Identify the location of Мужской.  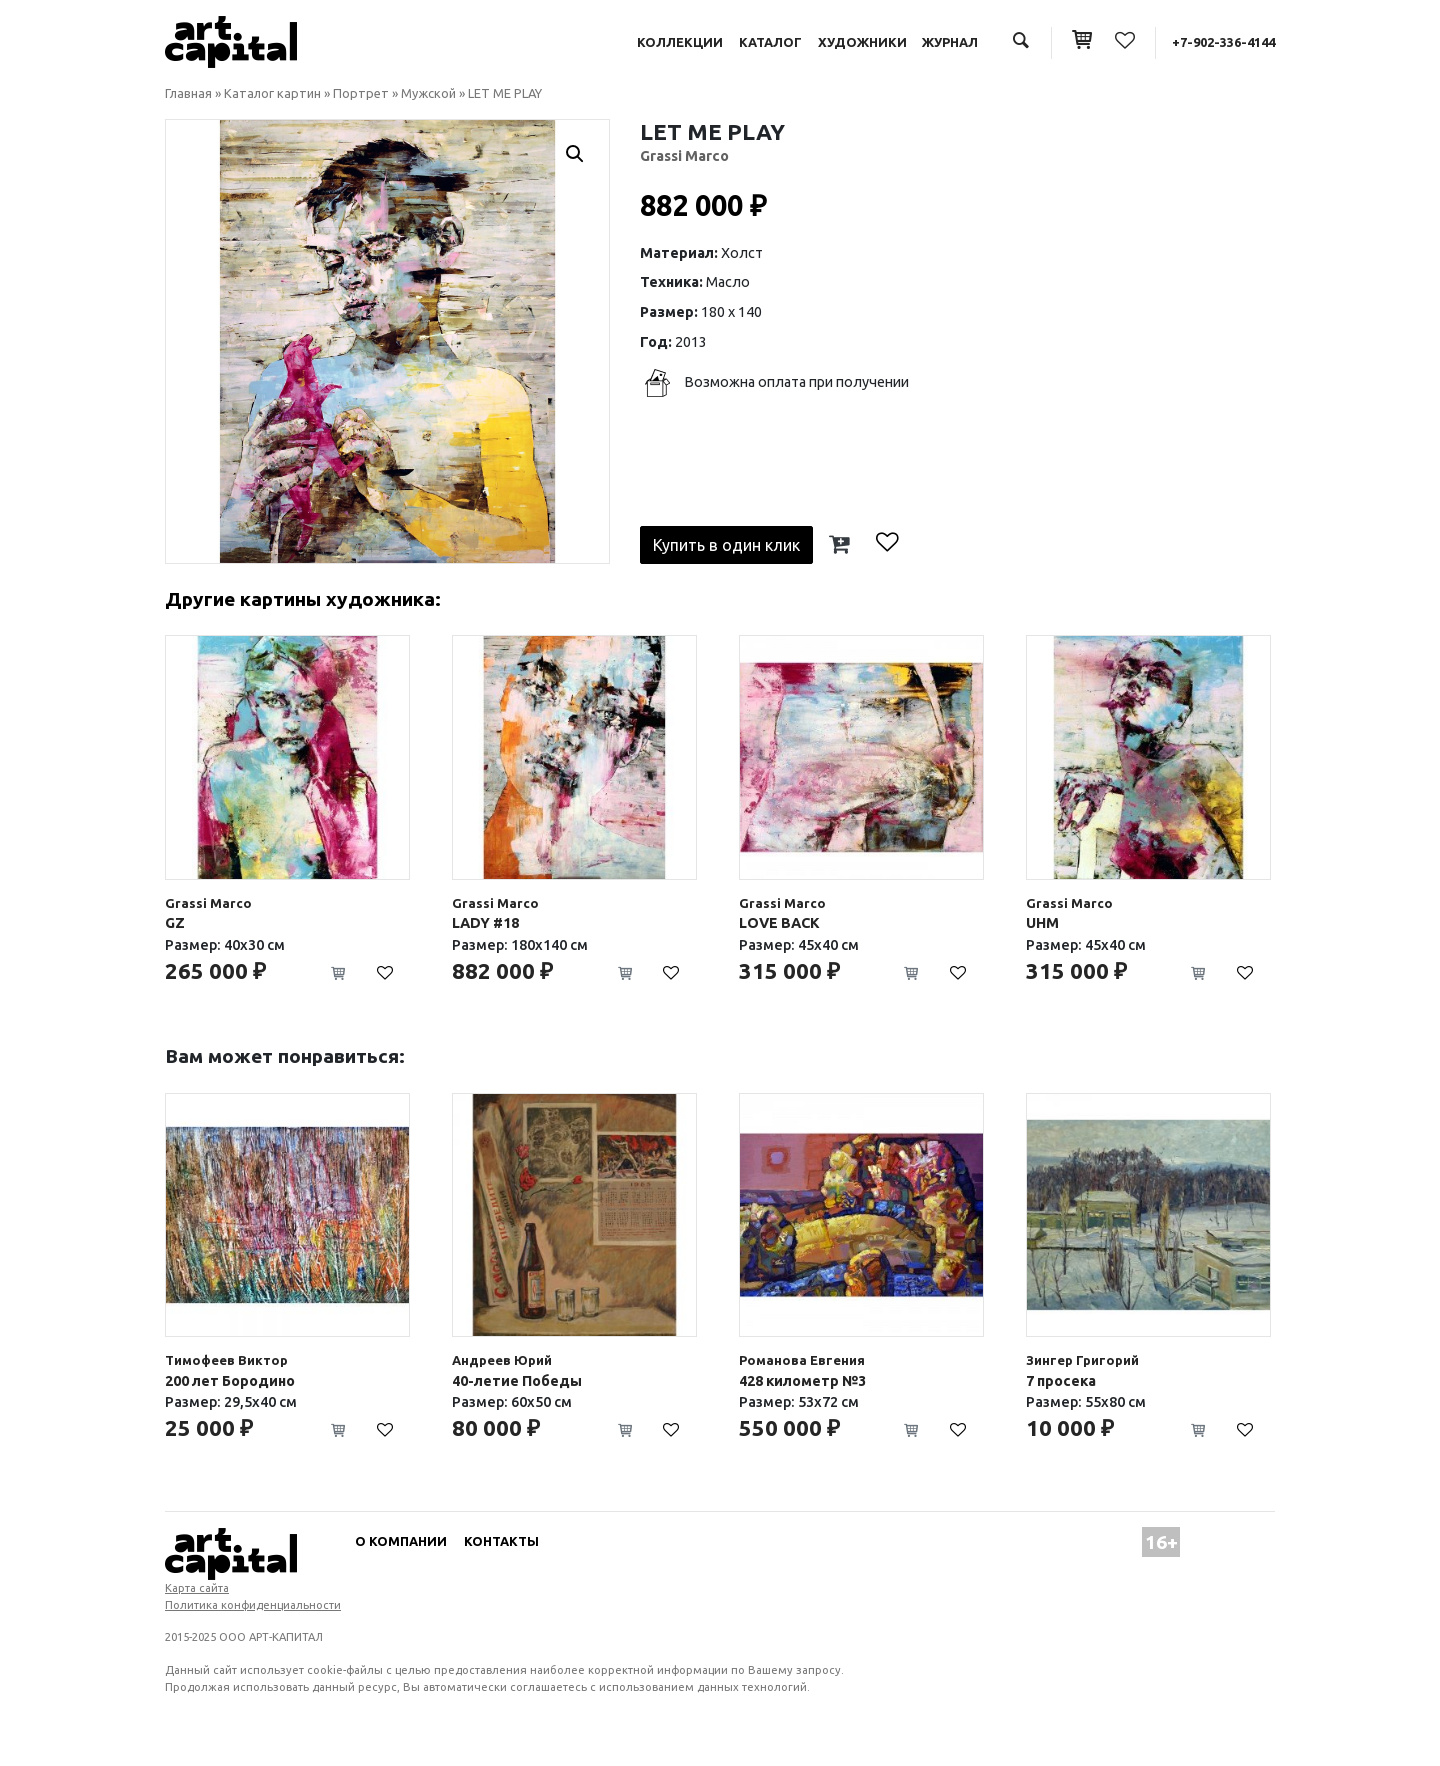
(428, 93).